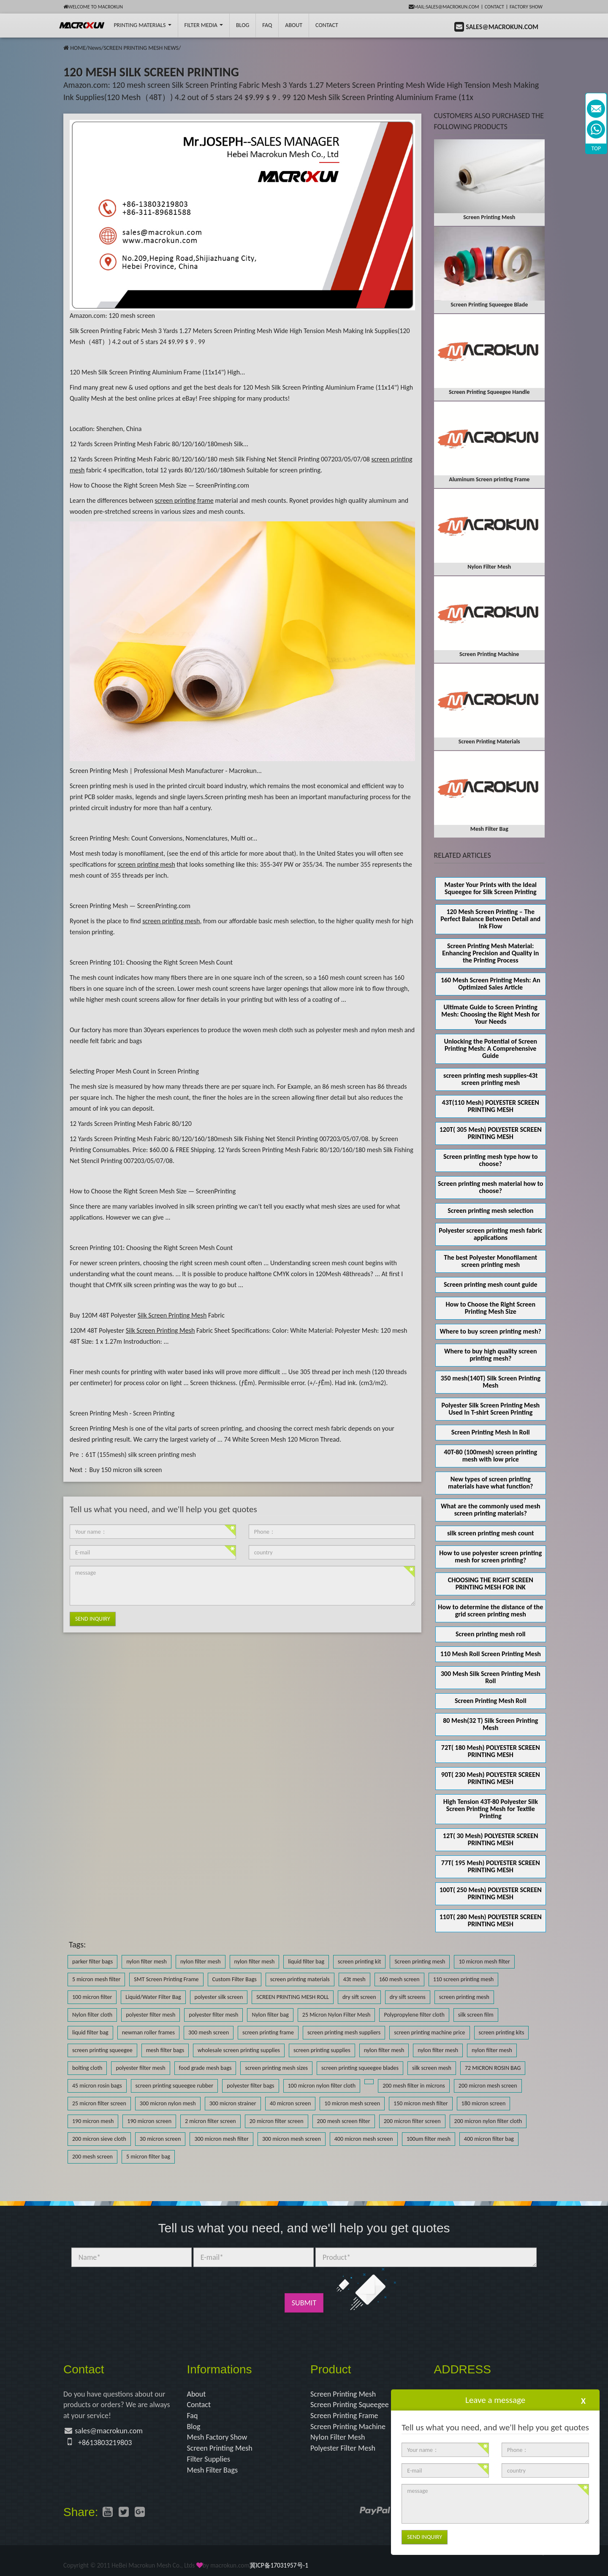 Image resolution: width=608 pixels, height=2576 pixels. What do you see at coordinates (399, 1979) in the screenshot?
I see `160 mesh screen` at bounding box center [399, 1979].